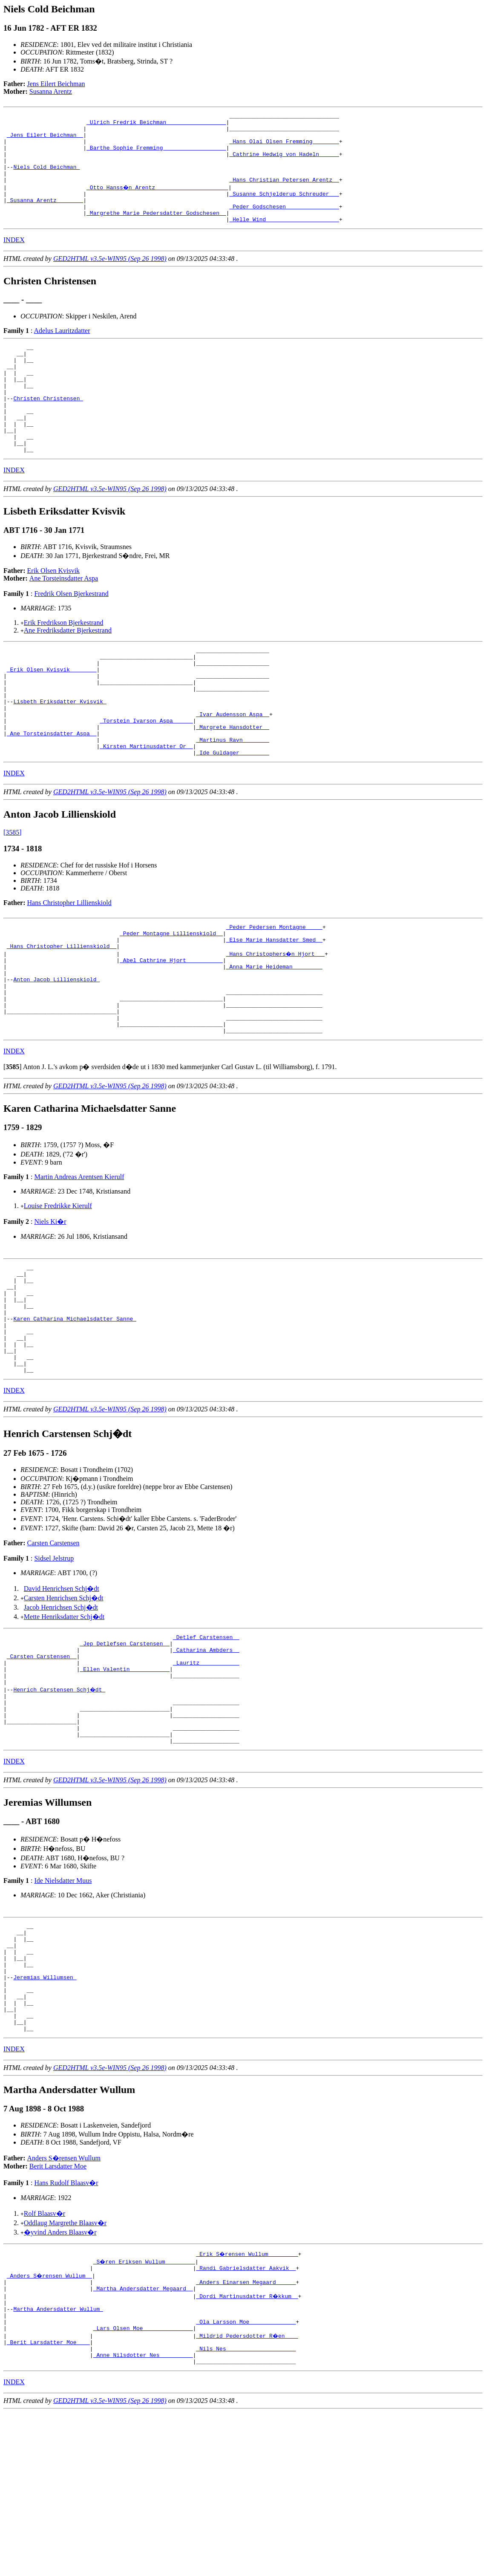 The height and width of the screenshot is (2576, 486). What do you see at coordinates (50, 91) in the screenshot?
I see `Susanna Arentz` at bounding box center [50, 91].